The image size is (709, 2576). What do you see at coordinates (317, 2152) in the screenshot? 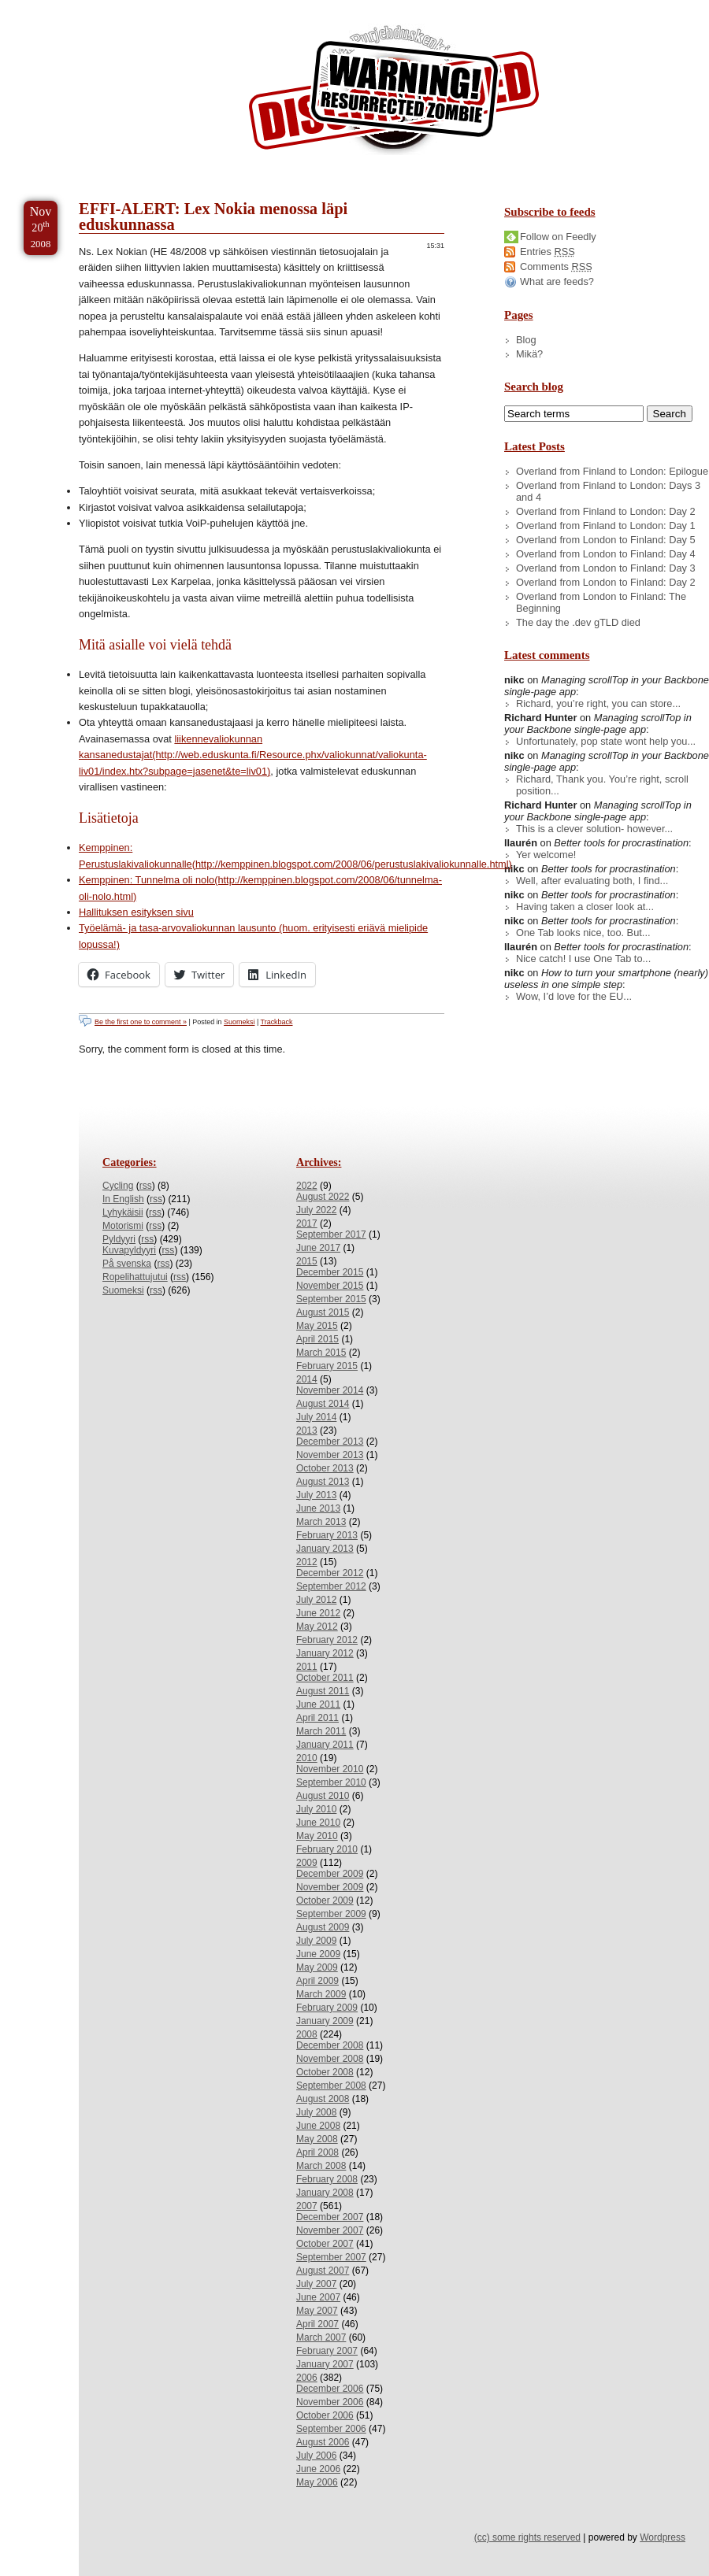
I see `April 2008` at bounding box center [317, 2152].